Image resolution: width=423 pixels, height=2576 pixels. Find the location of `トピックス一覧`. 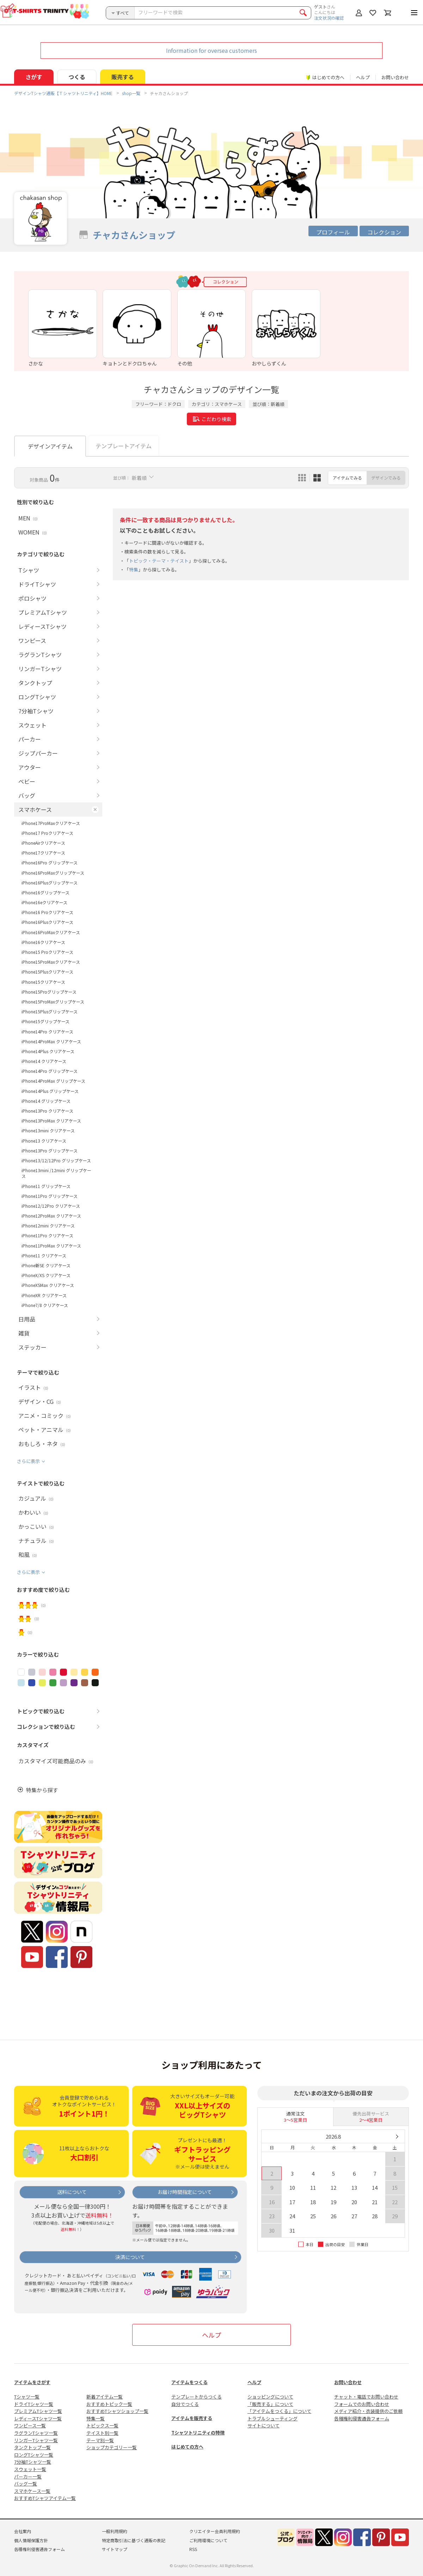

トピックス一覧 is located at coordinates (102, 2425).